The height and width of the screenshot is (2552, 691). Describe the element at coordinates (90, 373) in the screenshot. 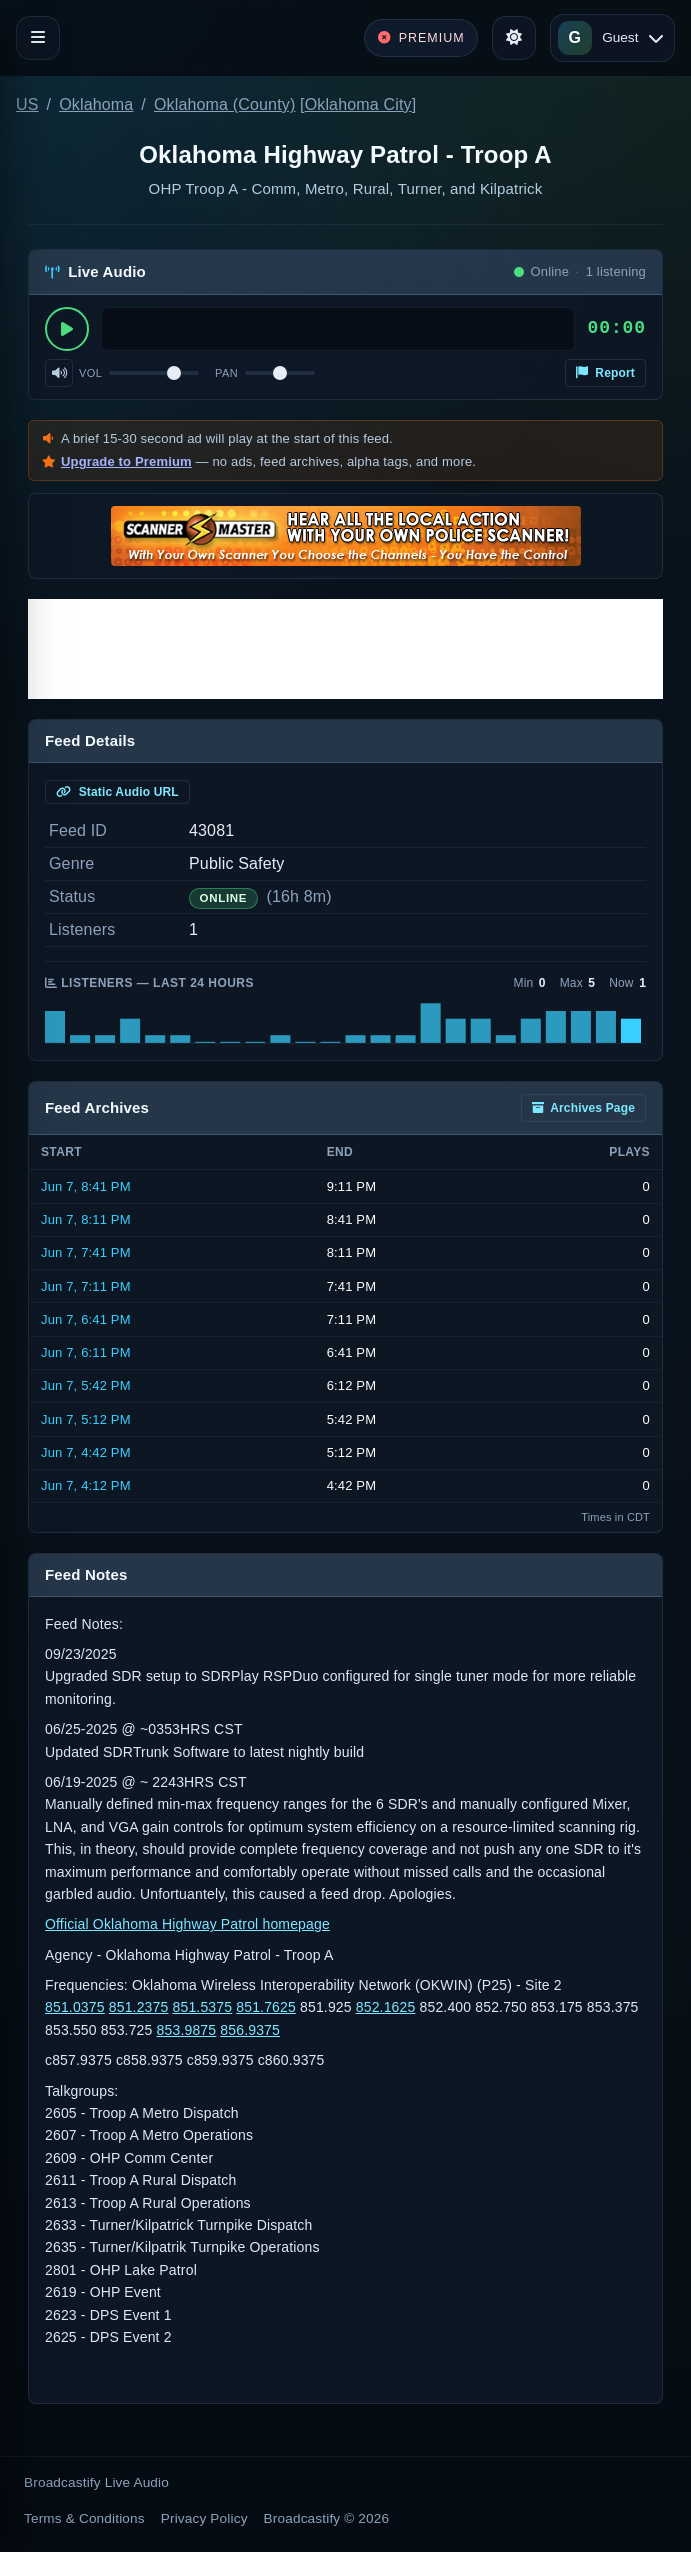

I see `Vol` at that location.